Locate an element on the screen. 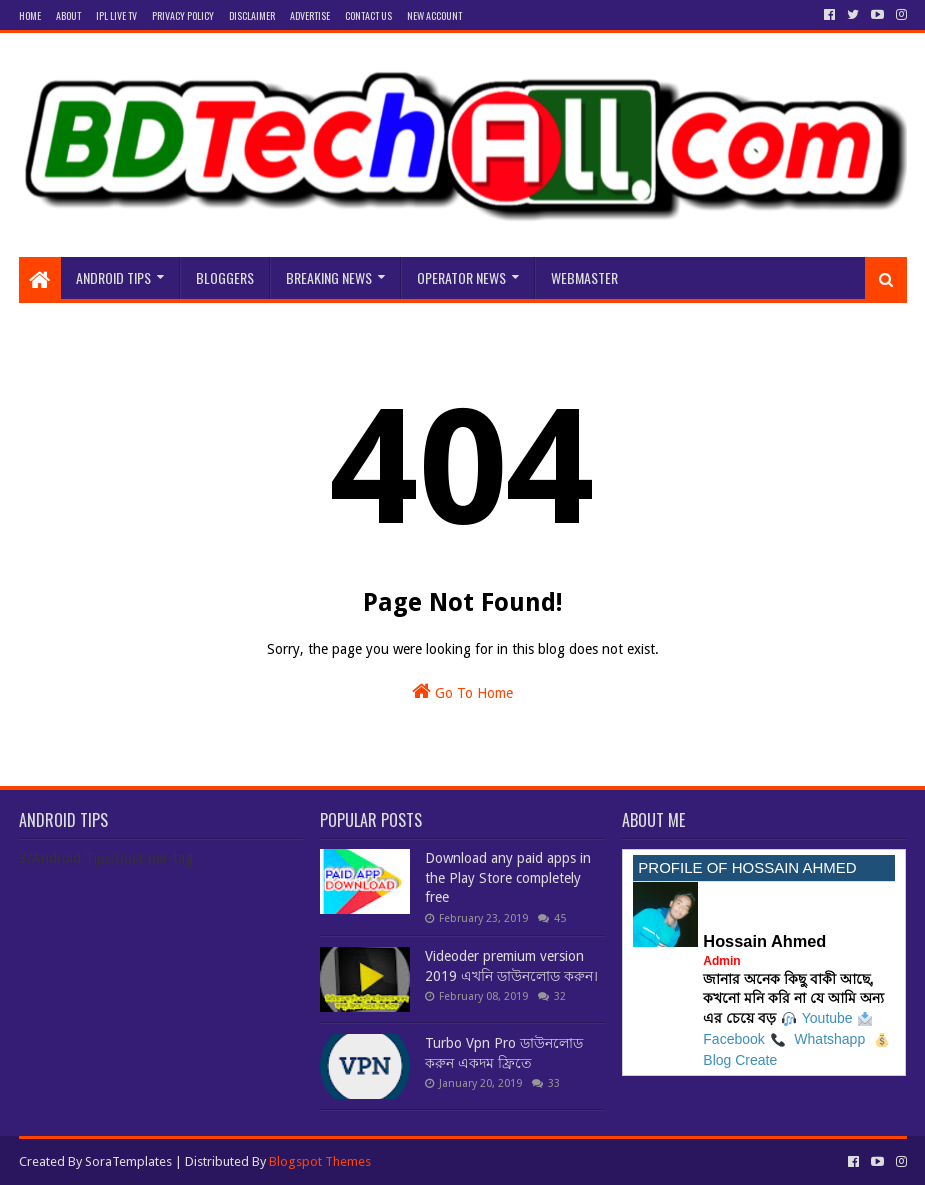 The image size is (925, 1185). SoraTemplates is located at coordinates (128, 1161).